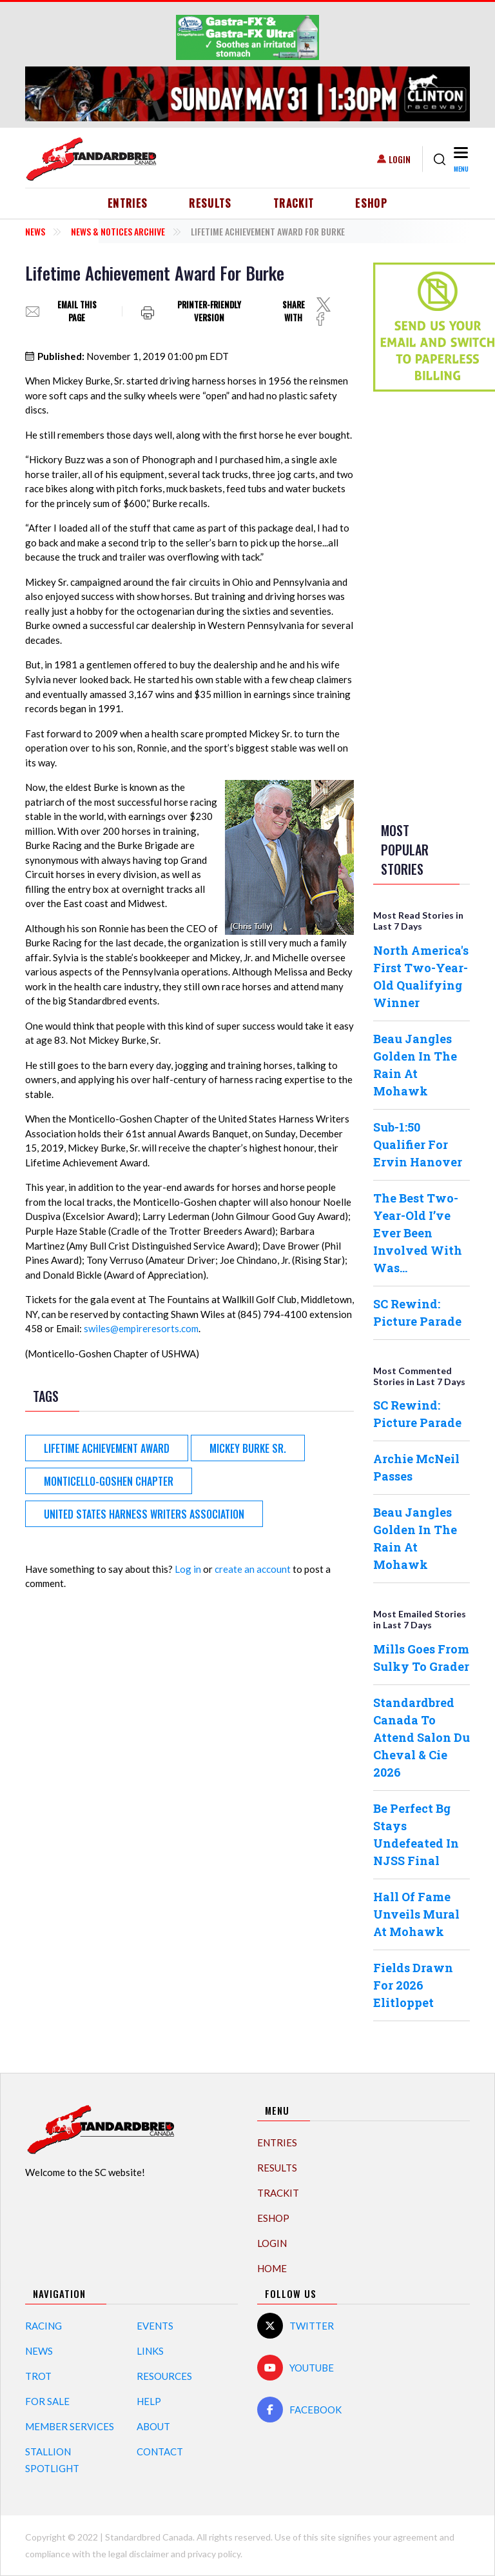 This screenshot has width=495, height=2576. Describe the element at coordinates (460, 159) in the screenshot. I see `[Toggle navigation]` at that location.